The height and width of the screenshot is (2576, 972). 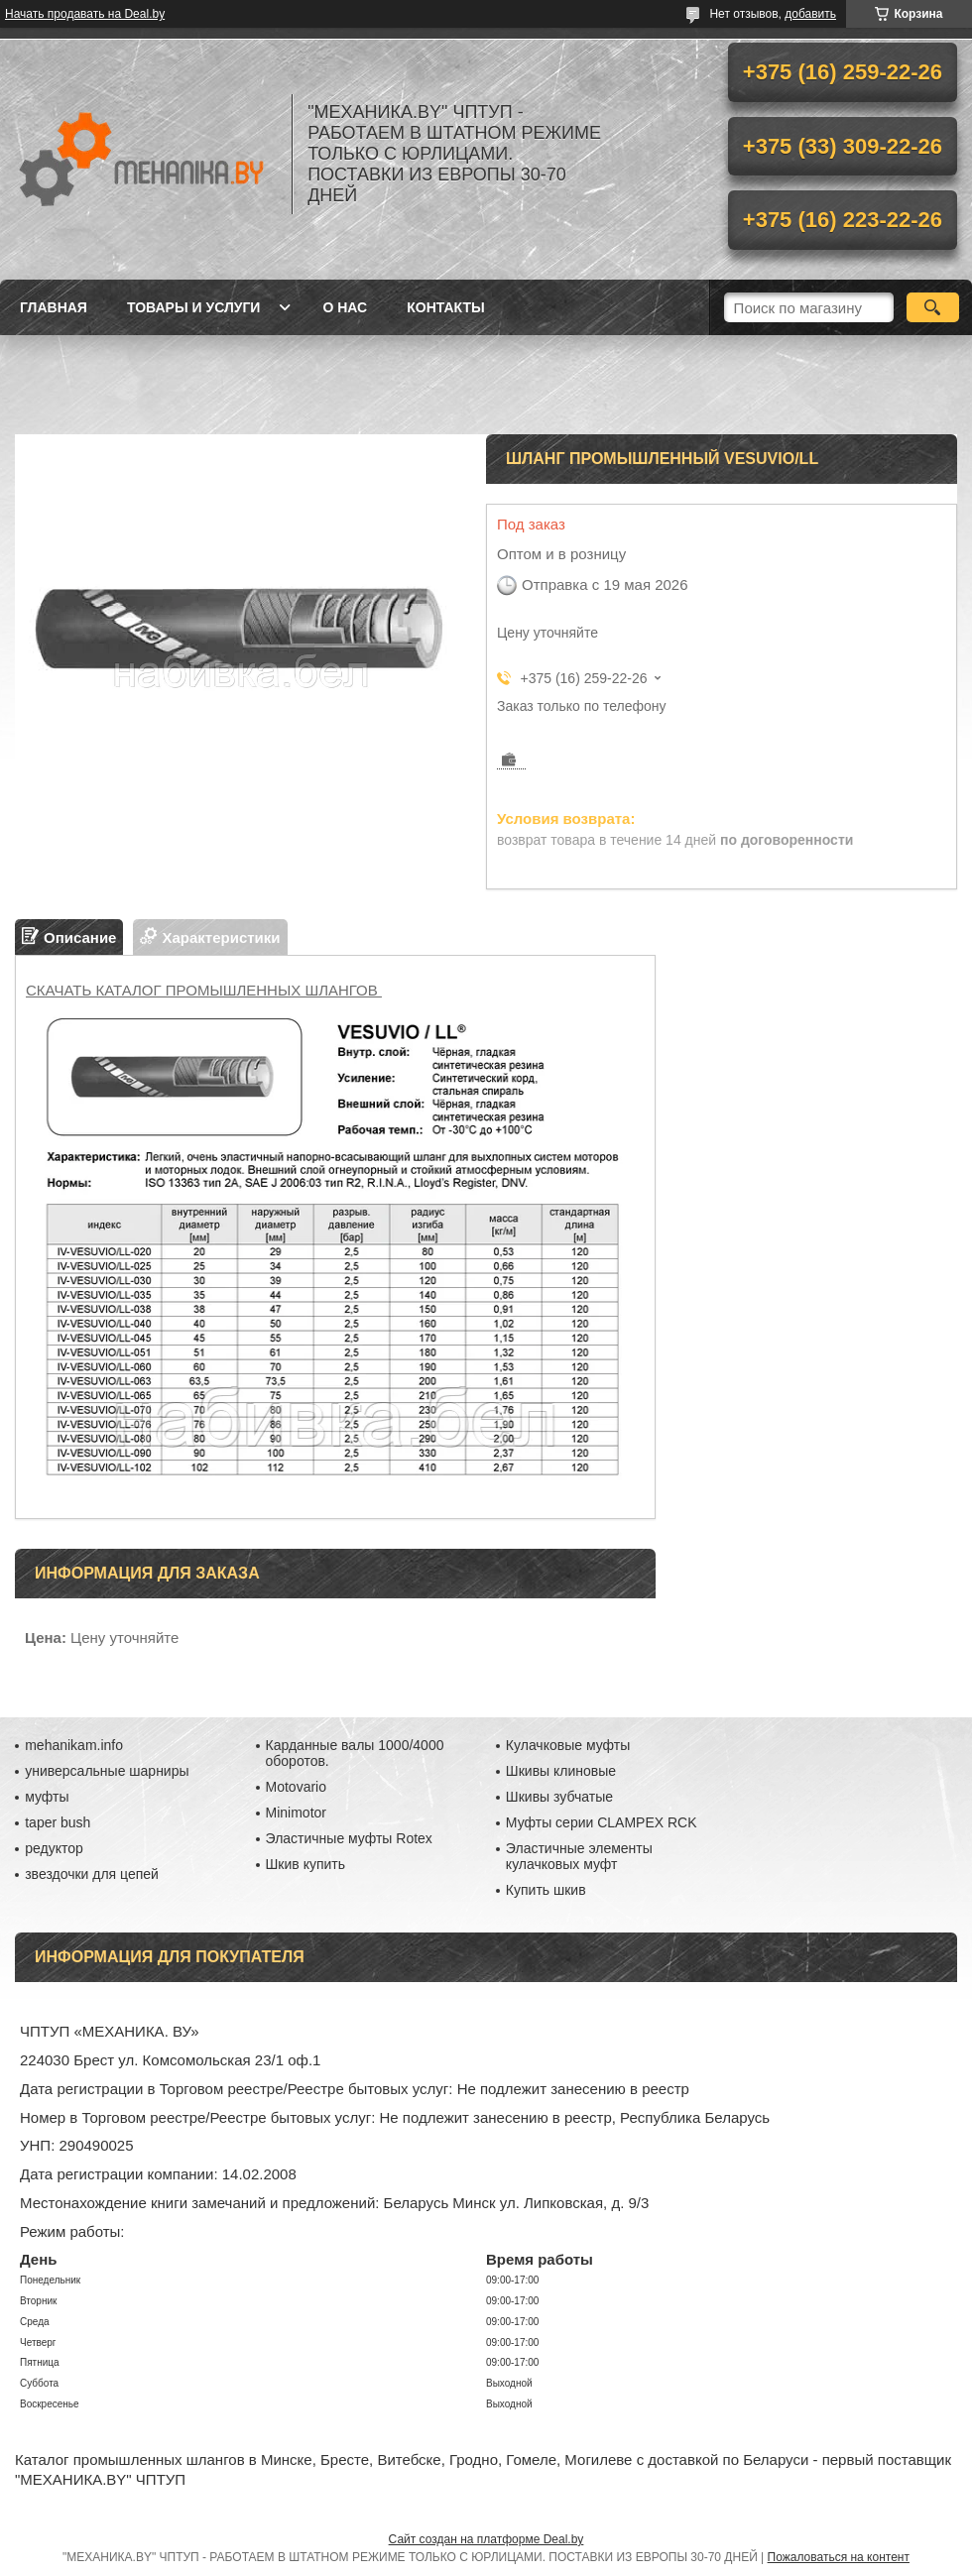 I want to click on Шкивы зубчатые, so click(x=559, y=1797).